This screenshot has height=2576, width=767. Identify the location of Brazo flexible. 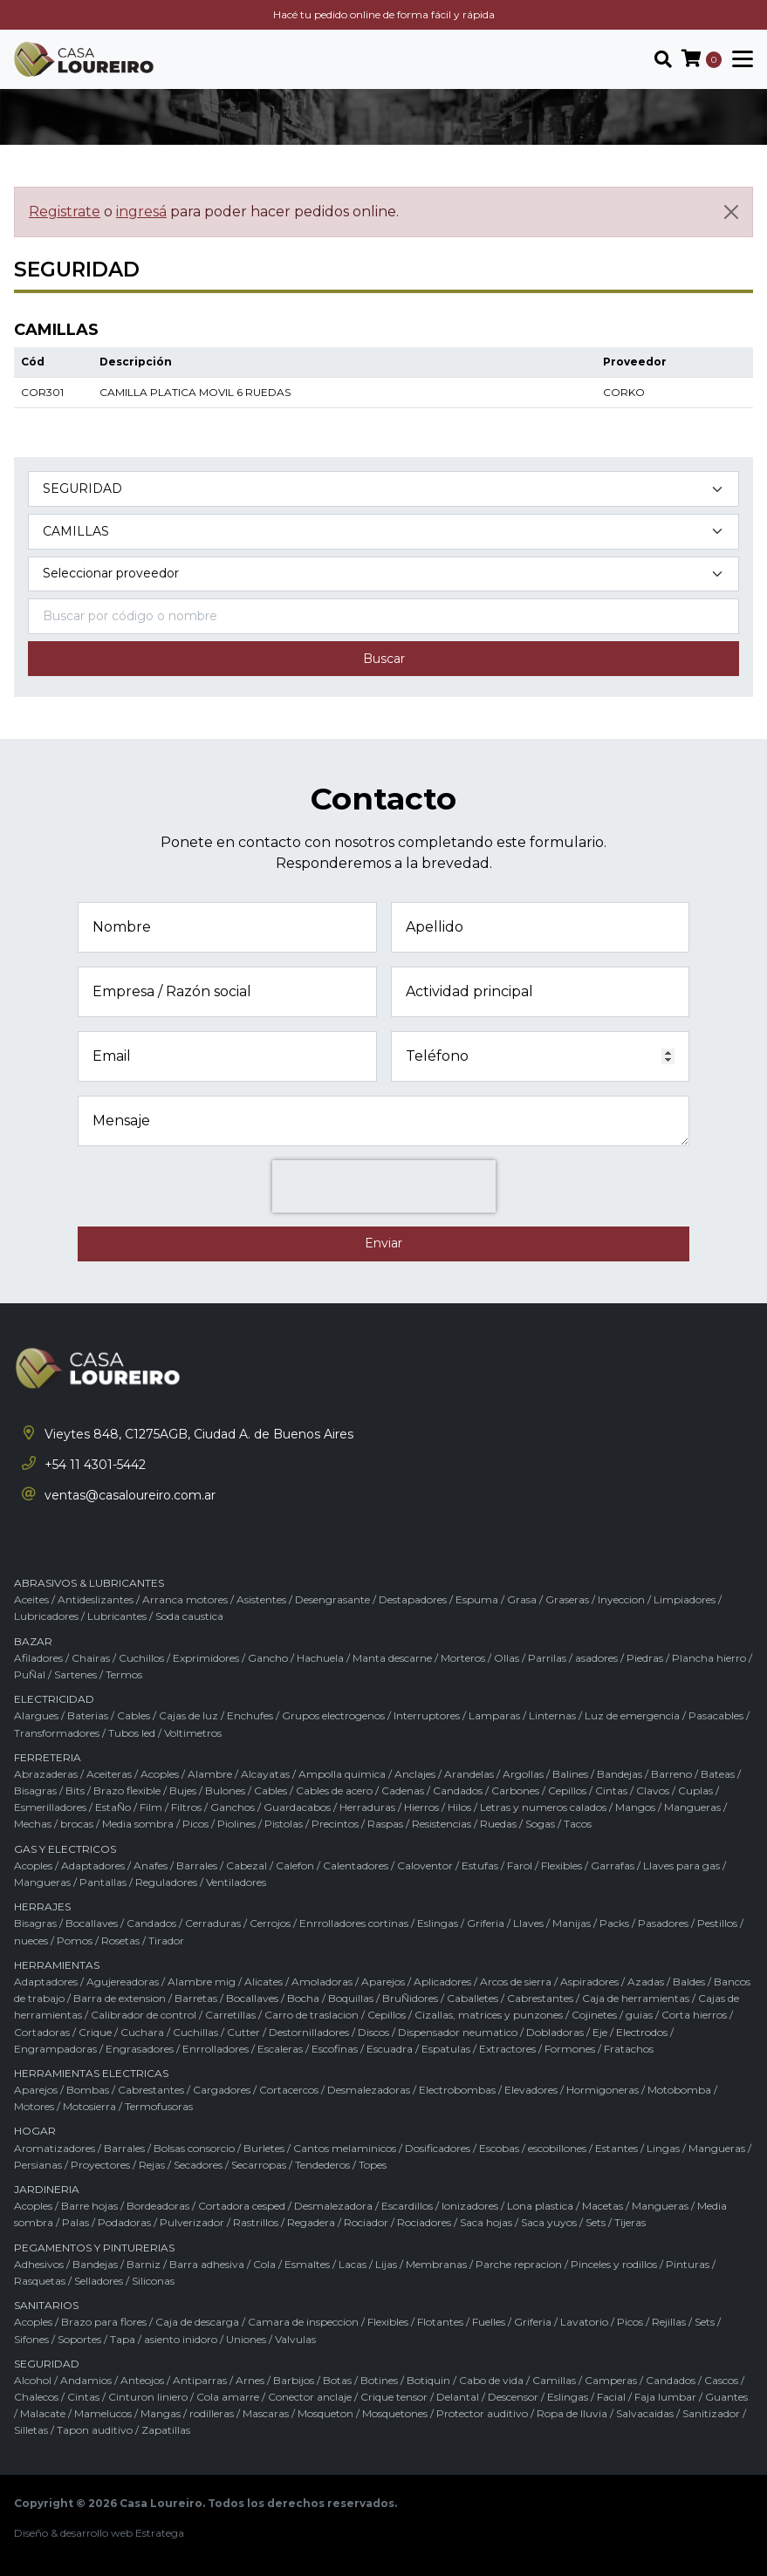
(127, 1790).